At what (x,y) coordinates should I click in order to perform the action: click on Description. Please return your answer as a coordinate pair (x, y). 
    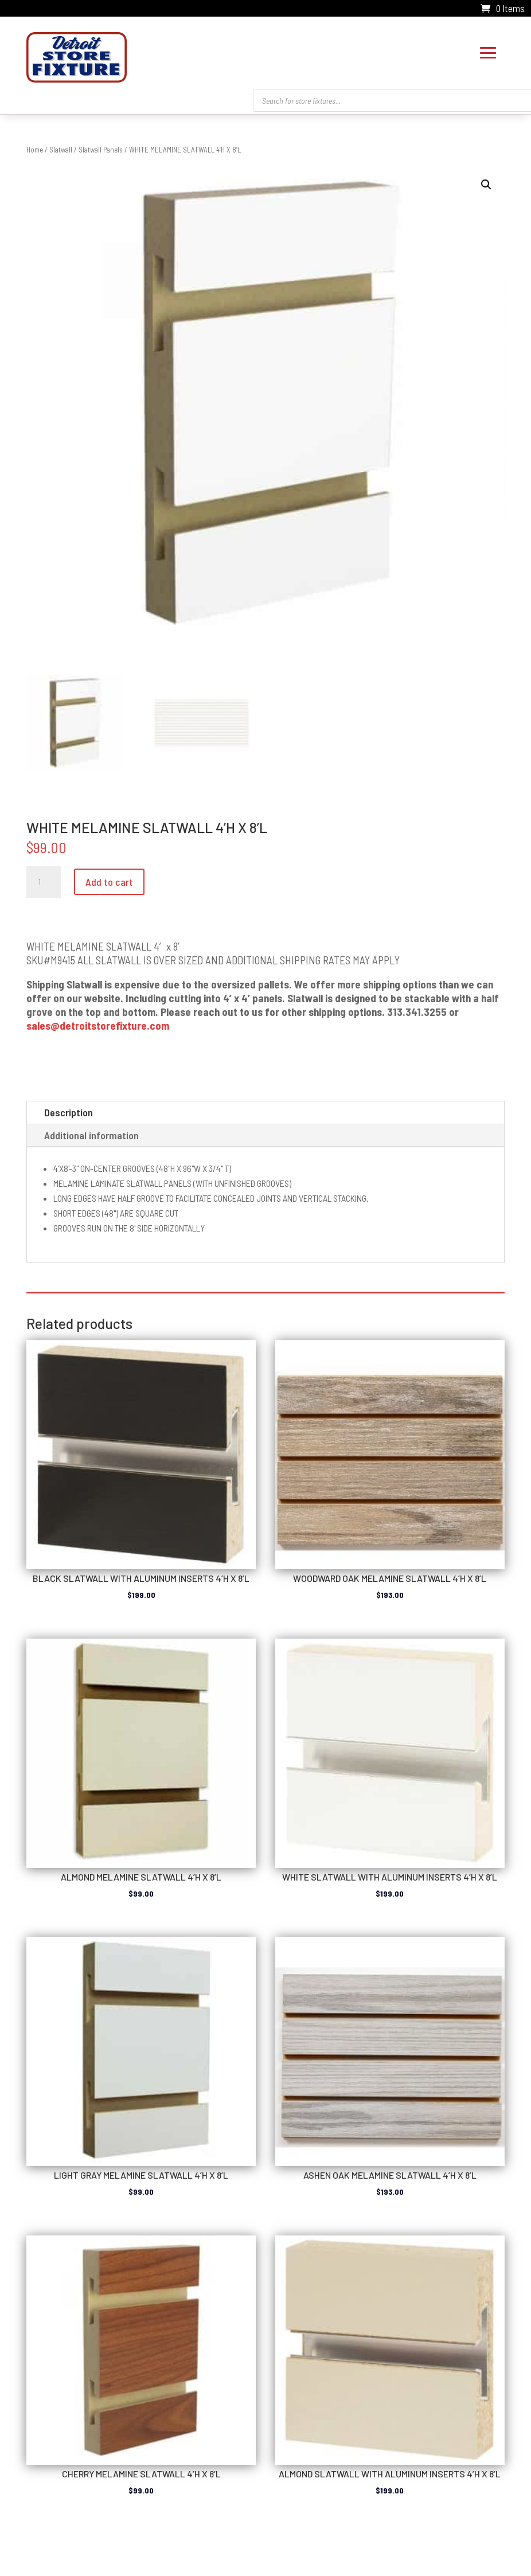
    Looking at the image, I should click on (68, 1109).